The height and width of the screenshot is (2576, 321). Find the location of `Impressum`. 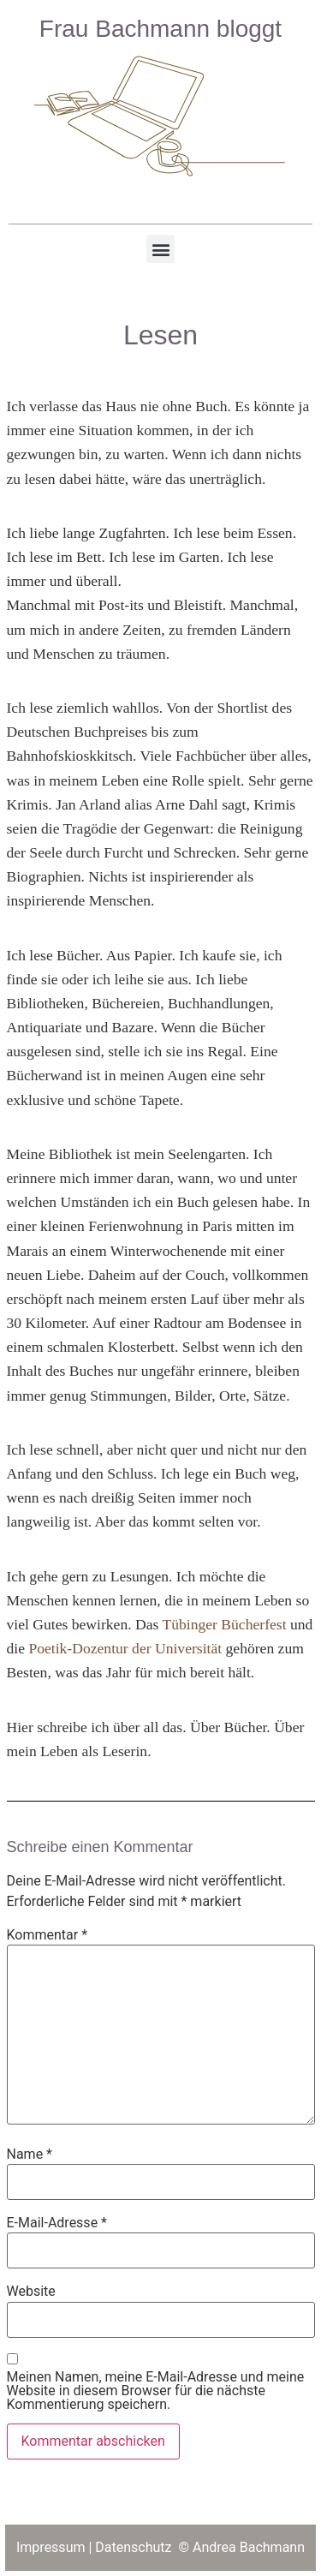

Impressum is located at coordinates (51, 2547).